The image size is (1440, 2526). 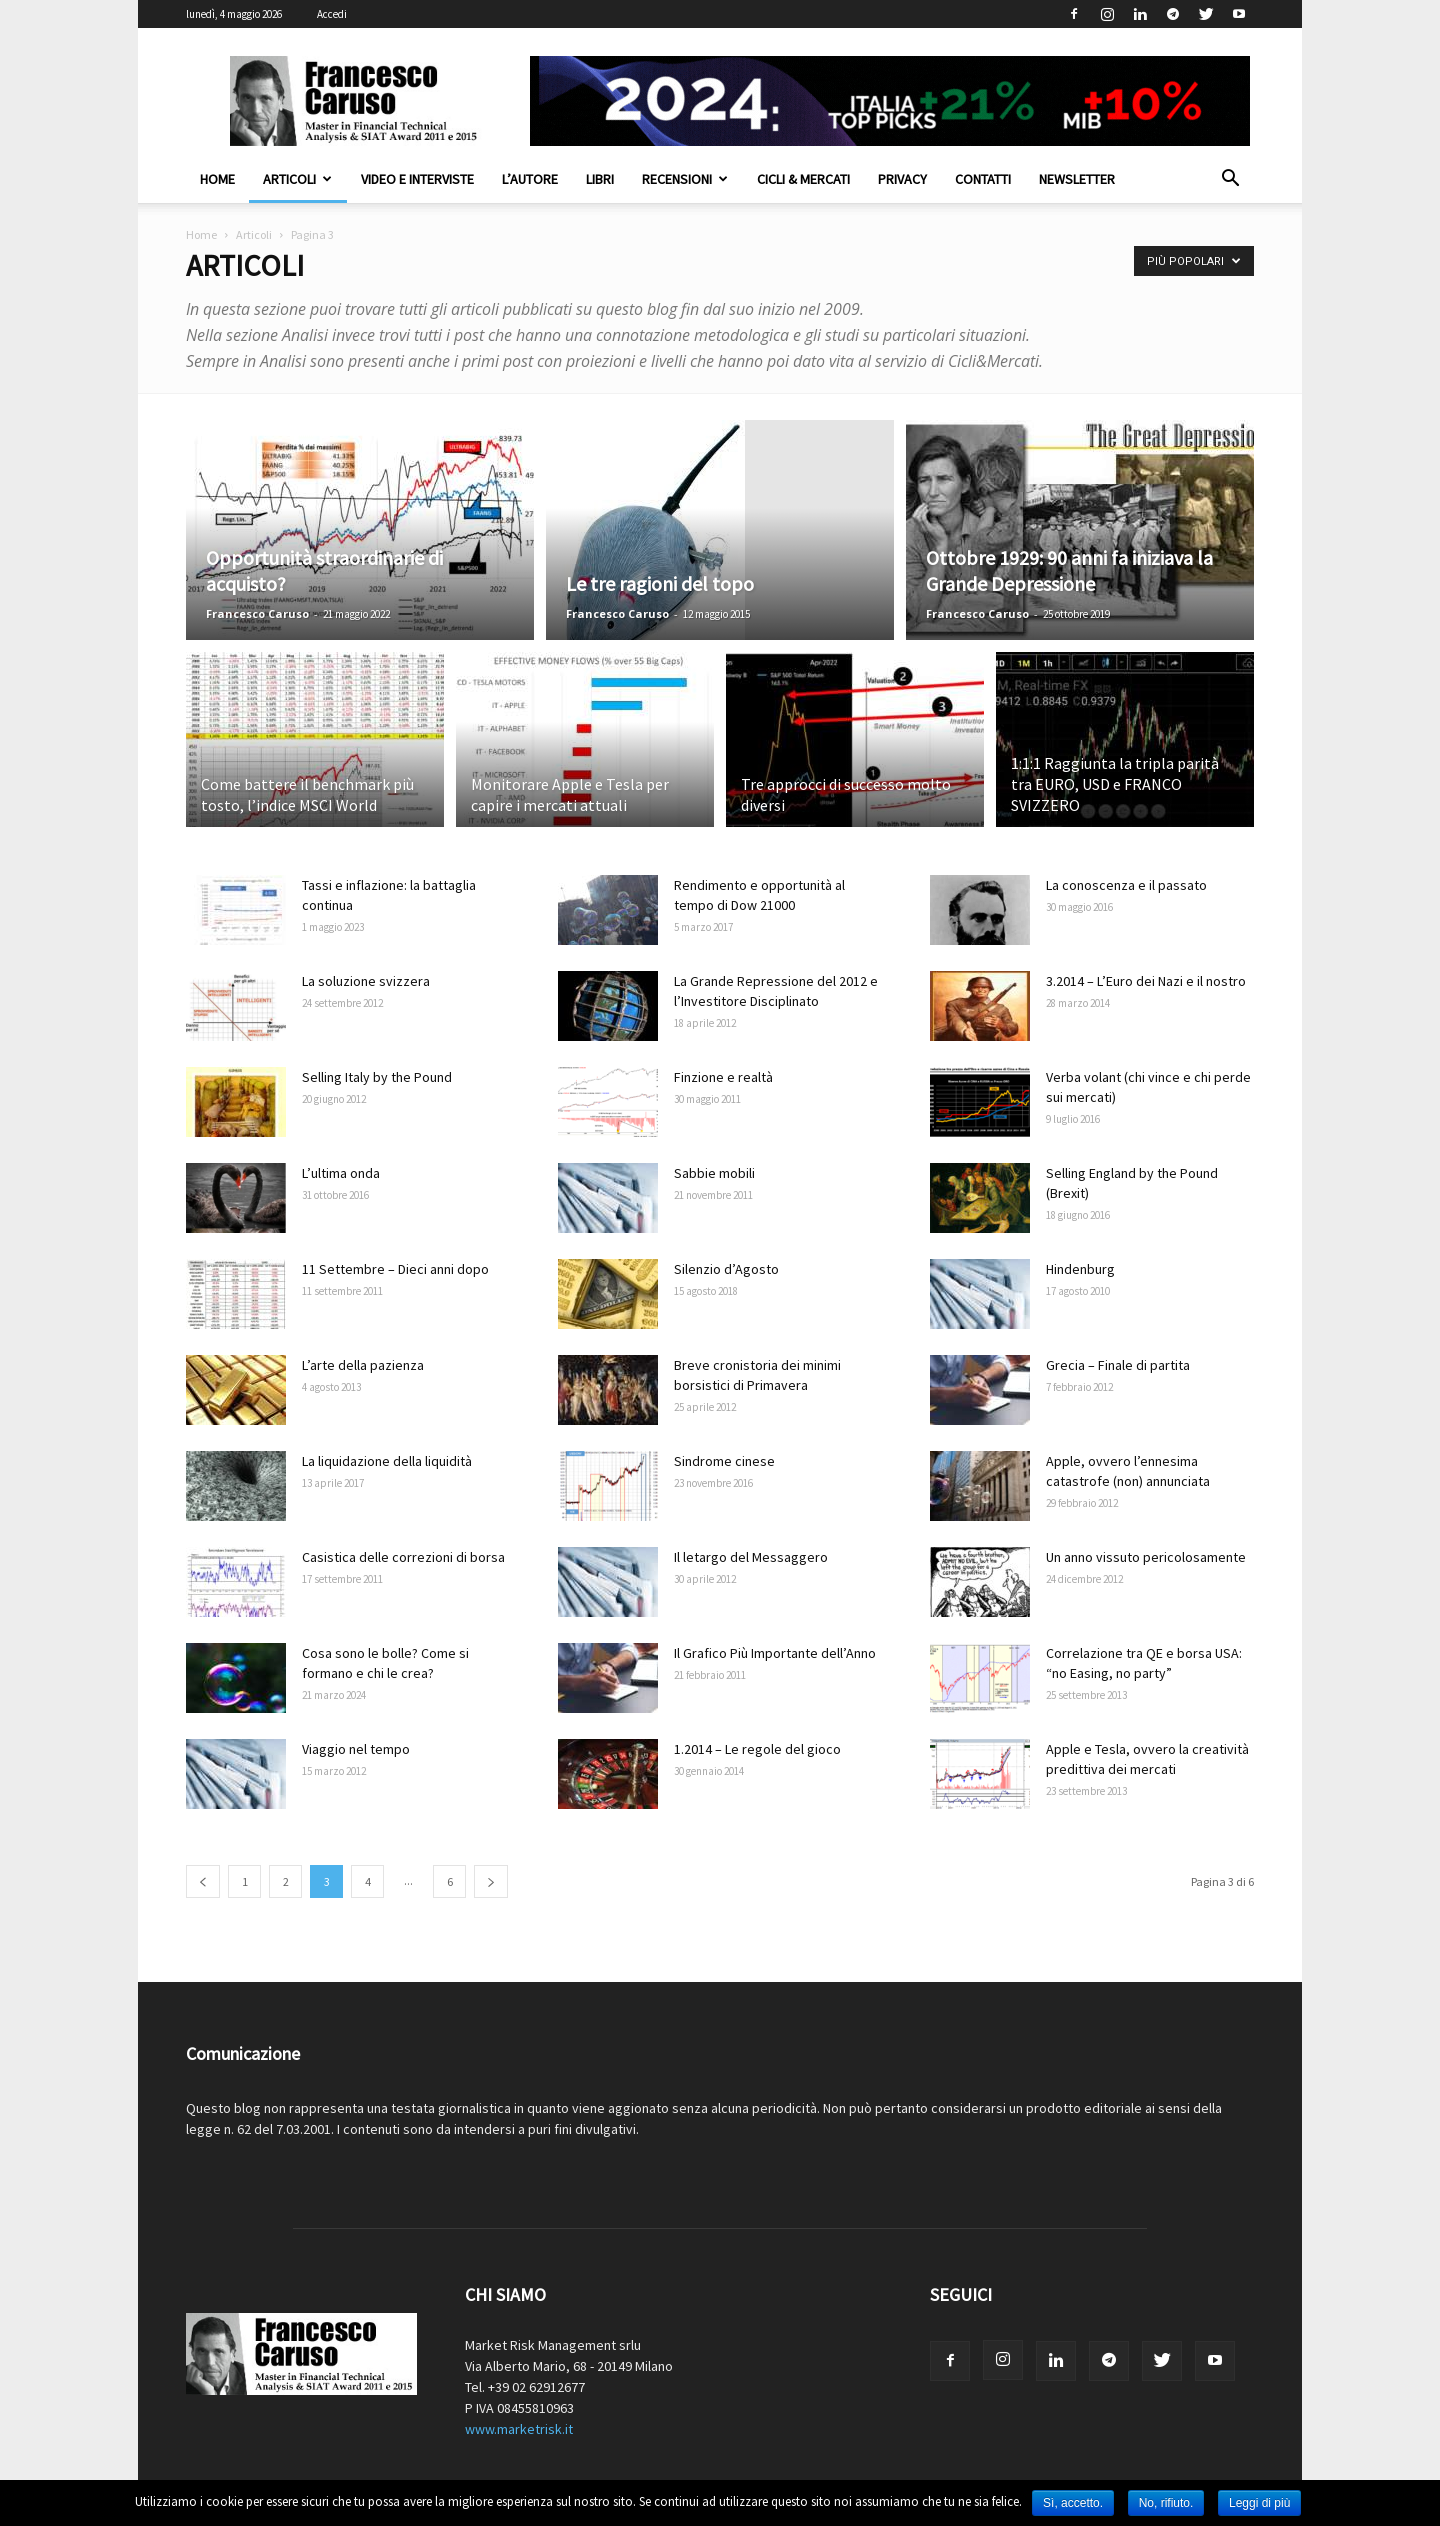 What do you see at coordinates (387, 1461) in the screenshot?
I see `La liquidazione della liquidità` at bounding box center [387, 1461].